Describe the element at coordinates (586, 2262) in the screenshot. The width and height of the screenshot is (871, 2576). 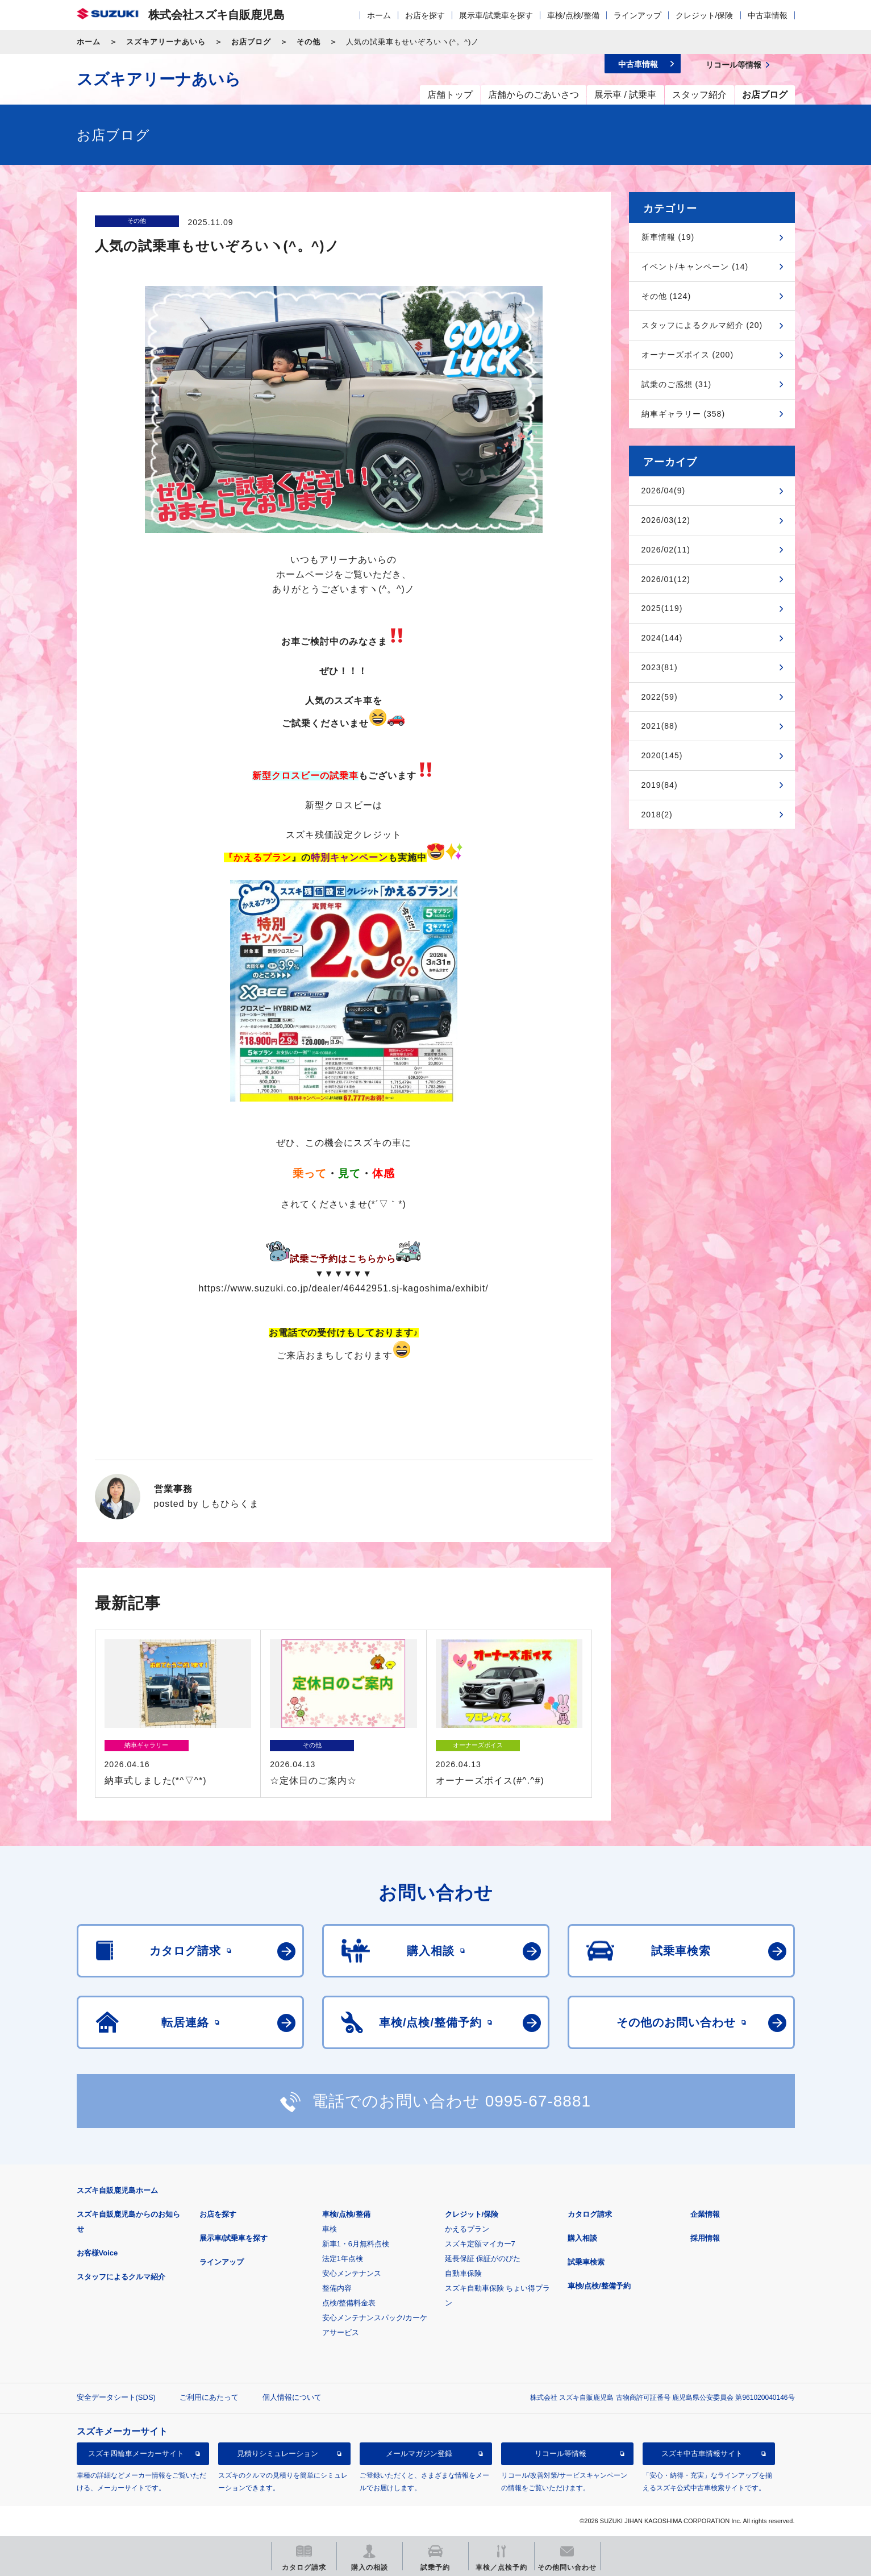
I see `試乗車検索` at that location.